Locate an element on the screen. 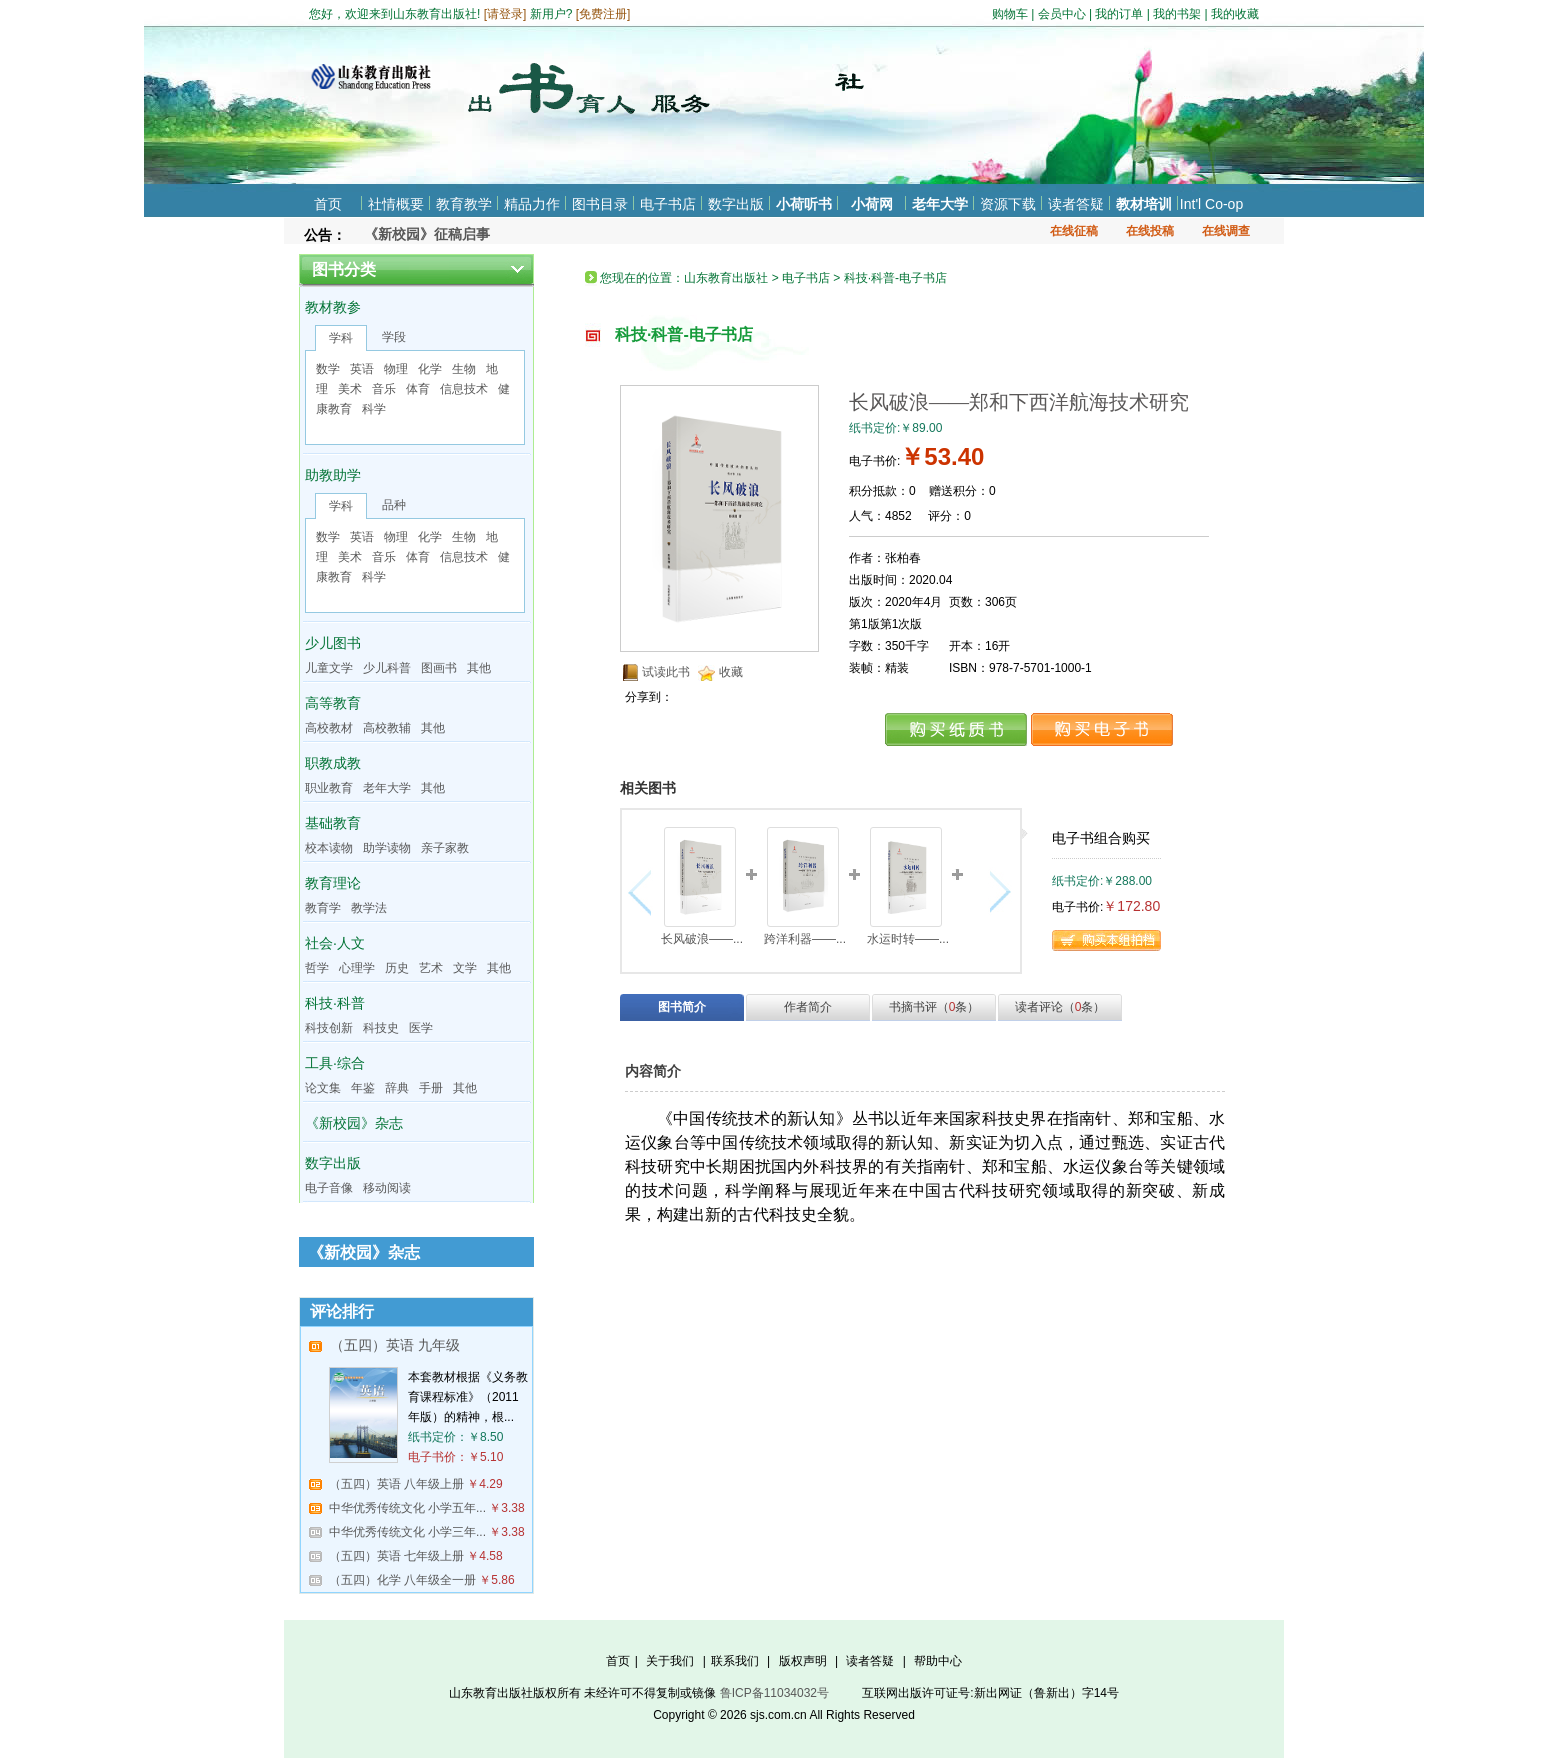 Image resolution: width=1568 pixels, height=1758 pixels. 教育理论 is located at coordinates (333, 883).